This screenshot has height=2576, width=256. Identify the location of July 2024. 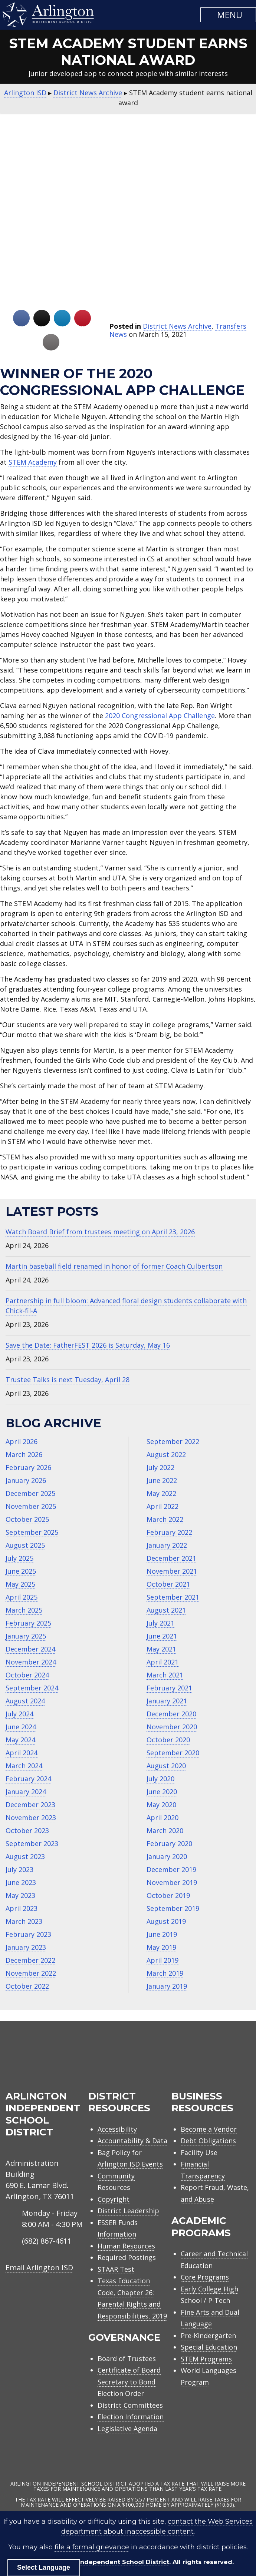
(19, 1713).